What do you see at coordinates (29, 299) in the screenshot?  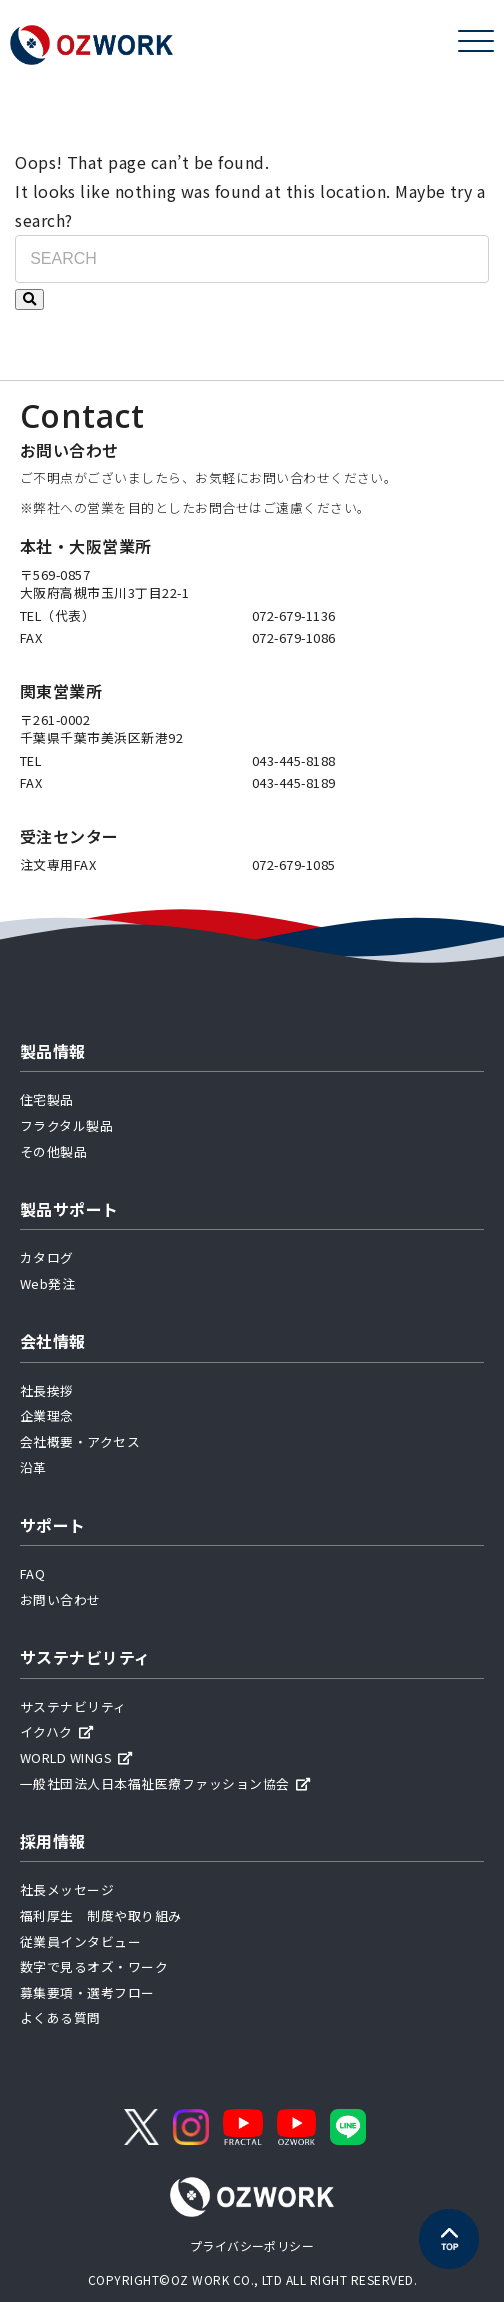 I see `[検索する]` at bounding box center [29, 299].